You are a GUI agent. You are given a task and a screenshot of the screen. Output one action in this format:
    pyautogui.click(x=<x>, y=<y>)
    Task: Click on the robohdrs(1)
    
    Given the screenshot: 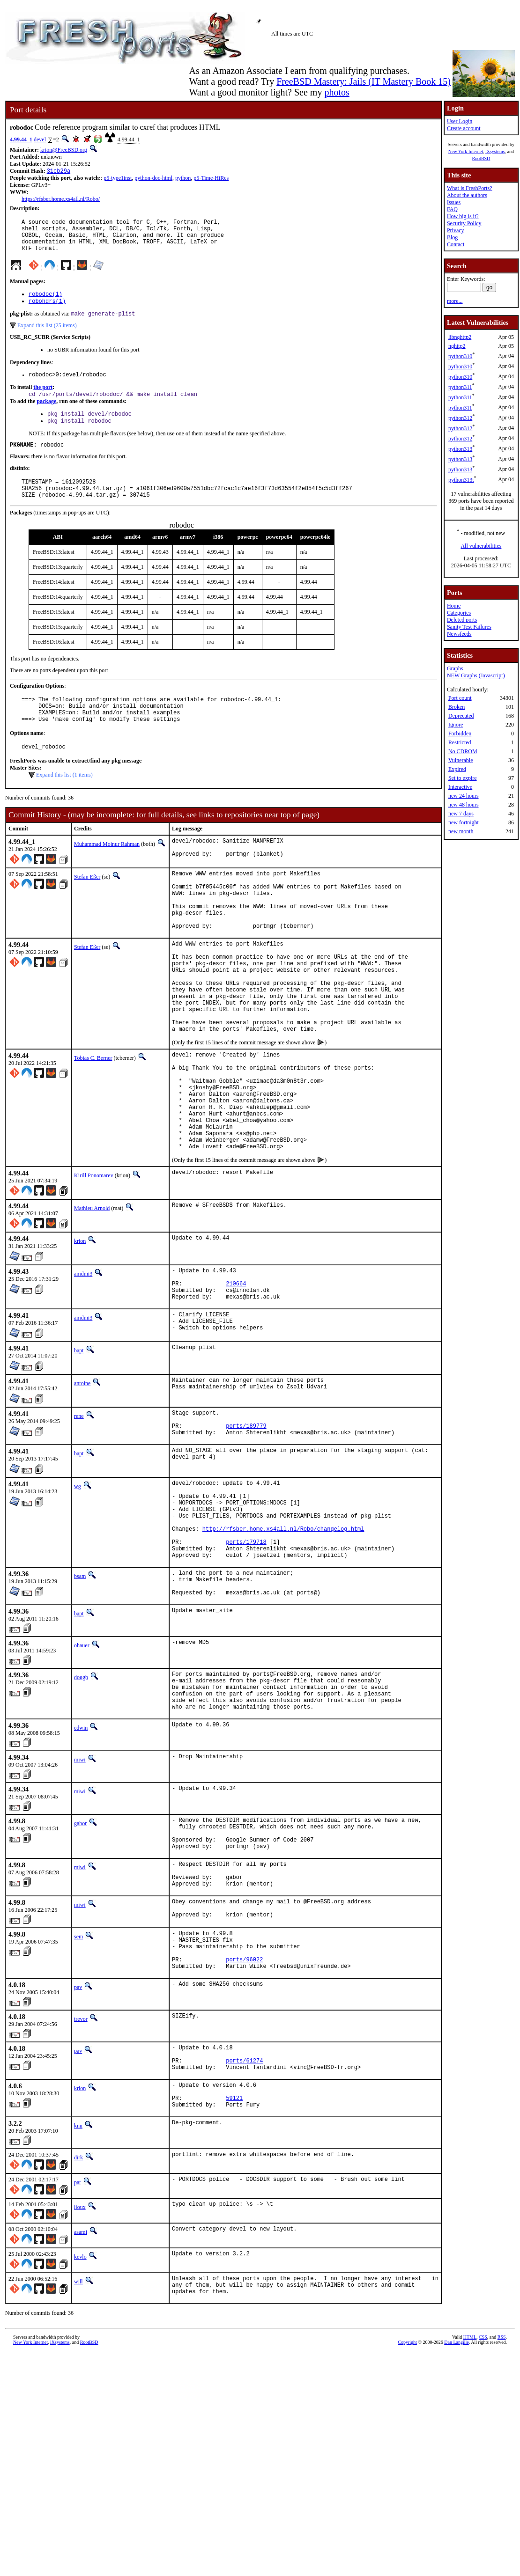 What is the action you would take?
    pyautogui.click(x=47, y=311)
    